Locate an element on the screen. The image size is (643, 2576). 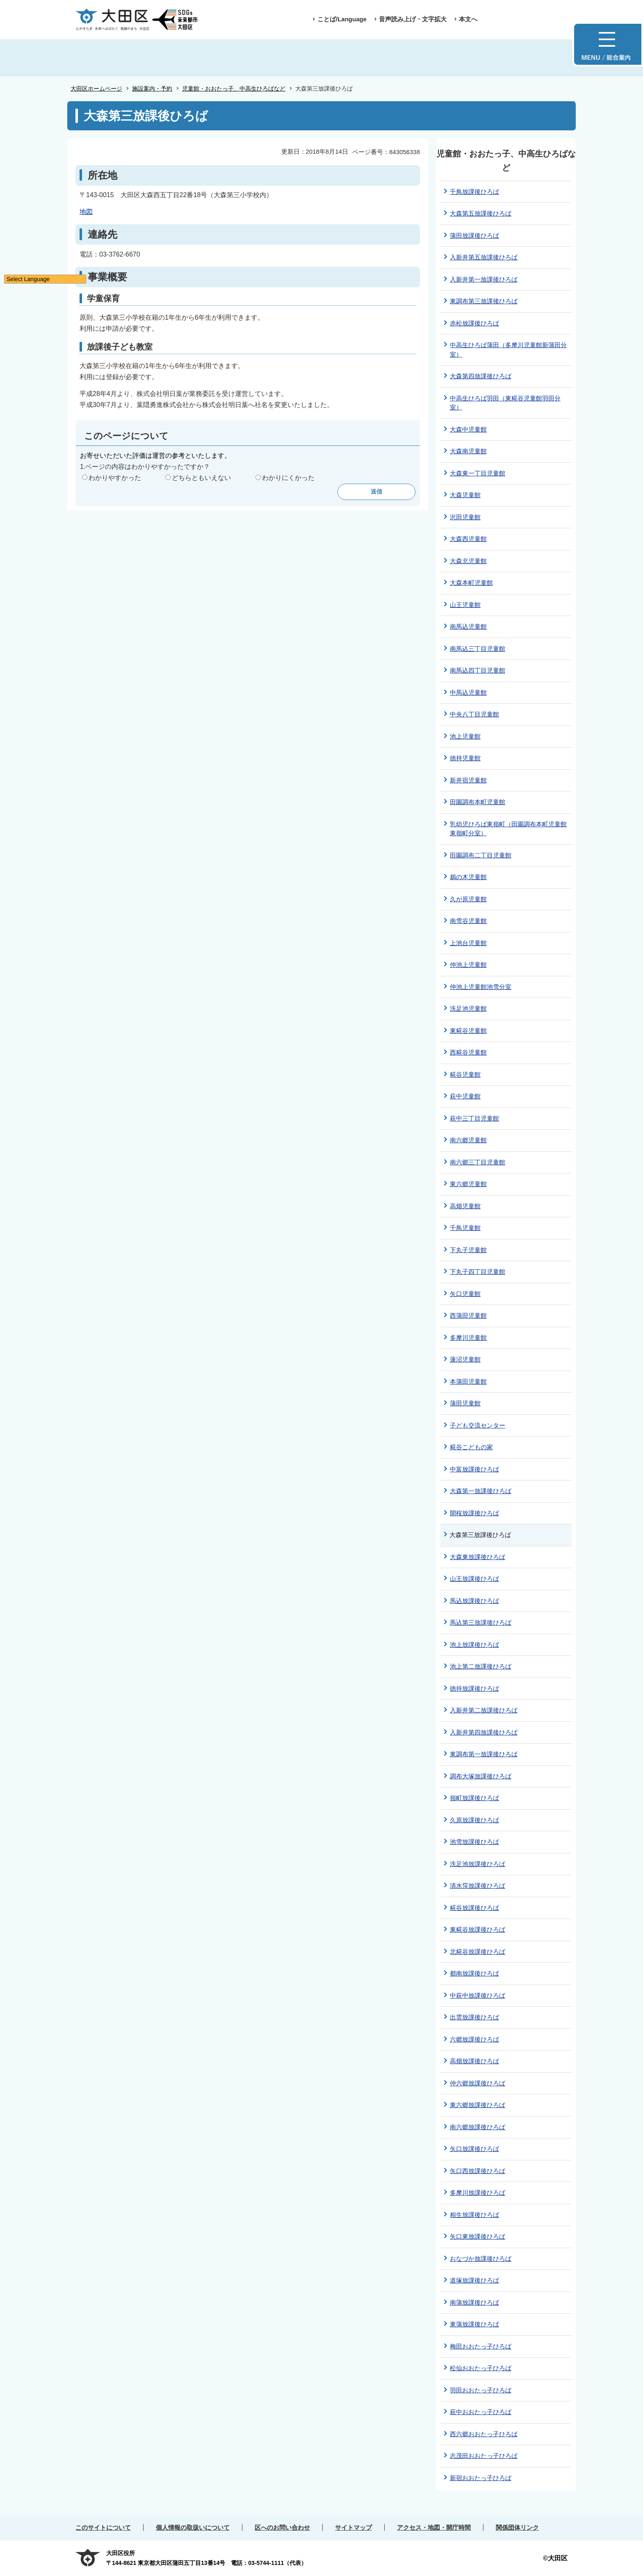
下丸子児童館 is located at coordinates (468, 1249).